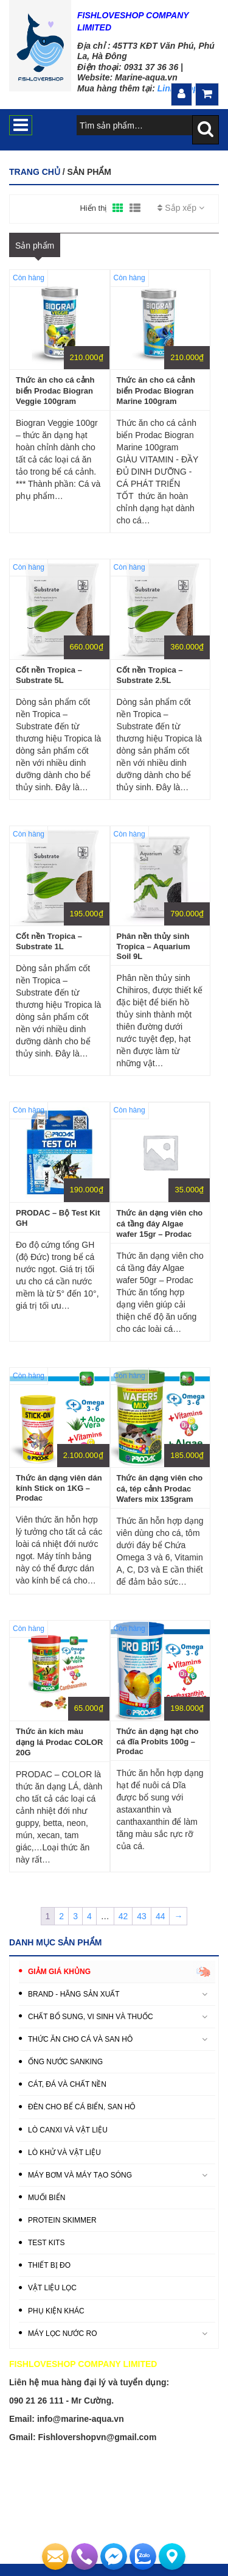 Image resolution: width=228 pixels, height=2576 pixels. I want to click on 2 [Trang 2], so click(61, 1916).